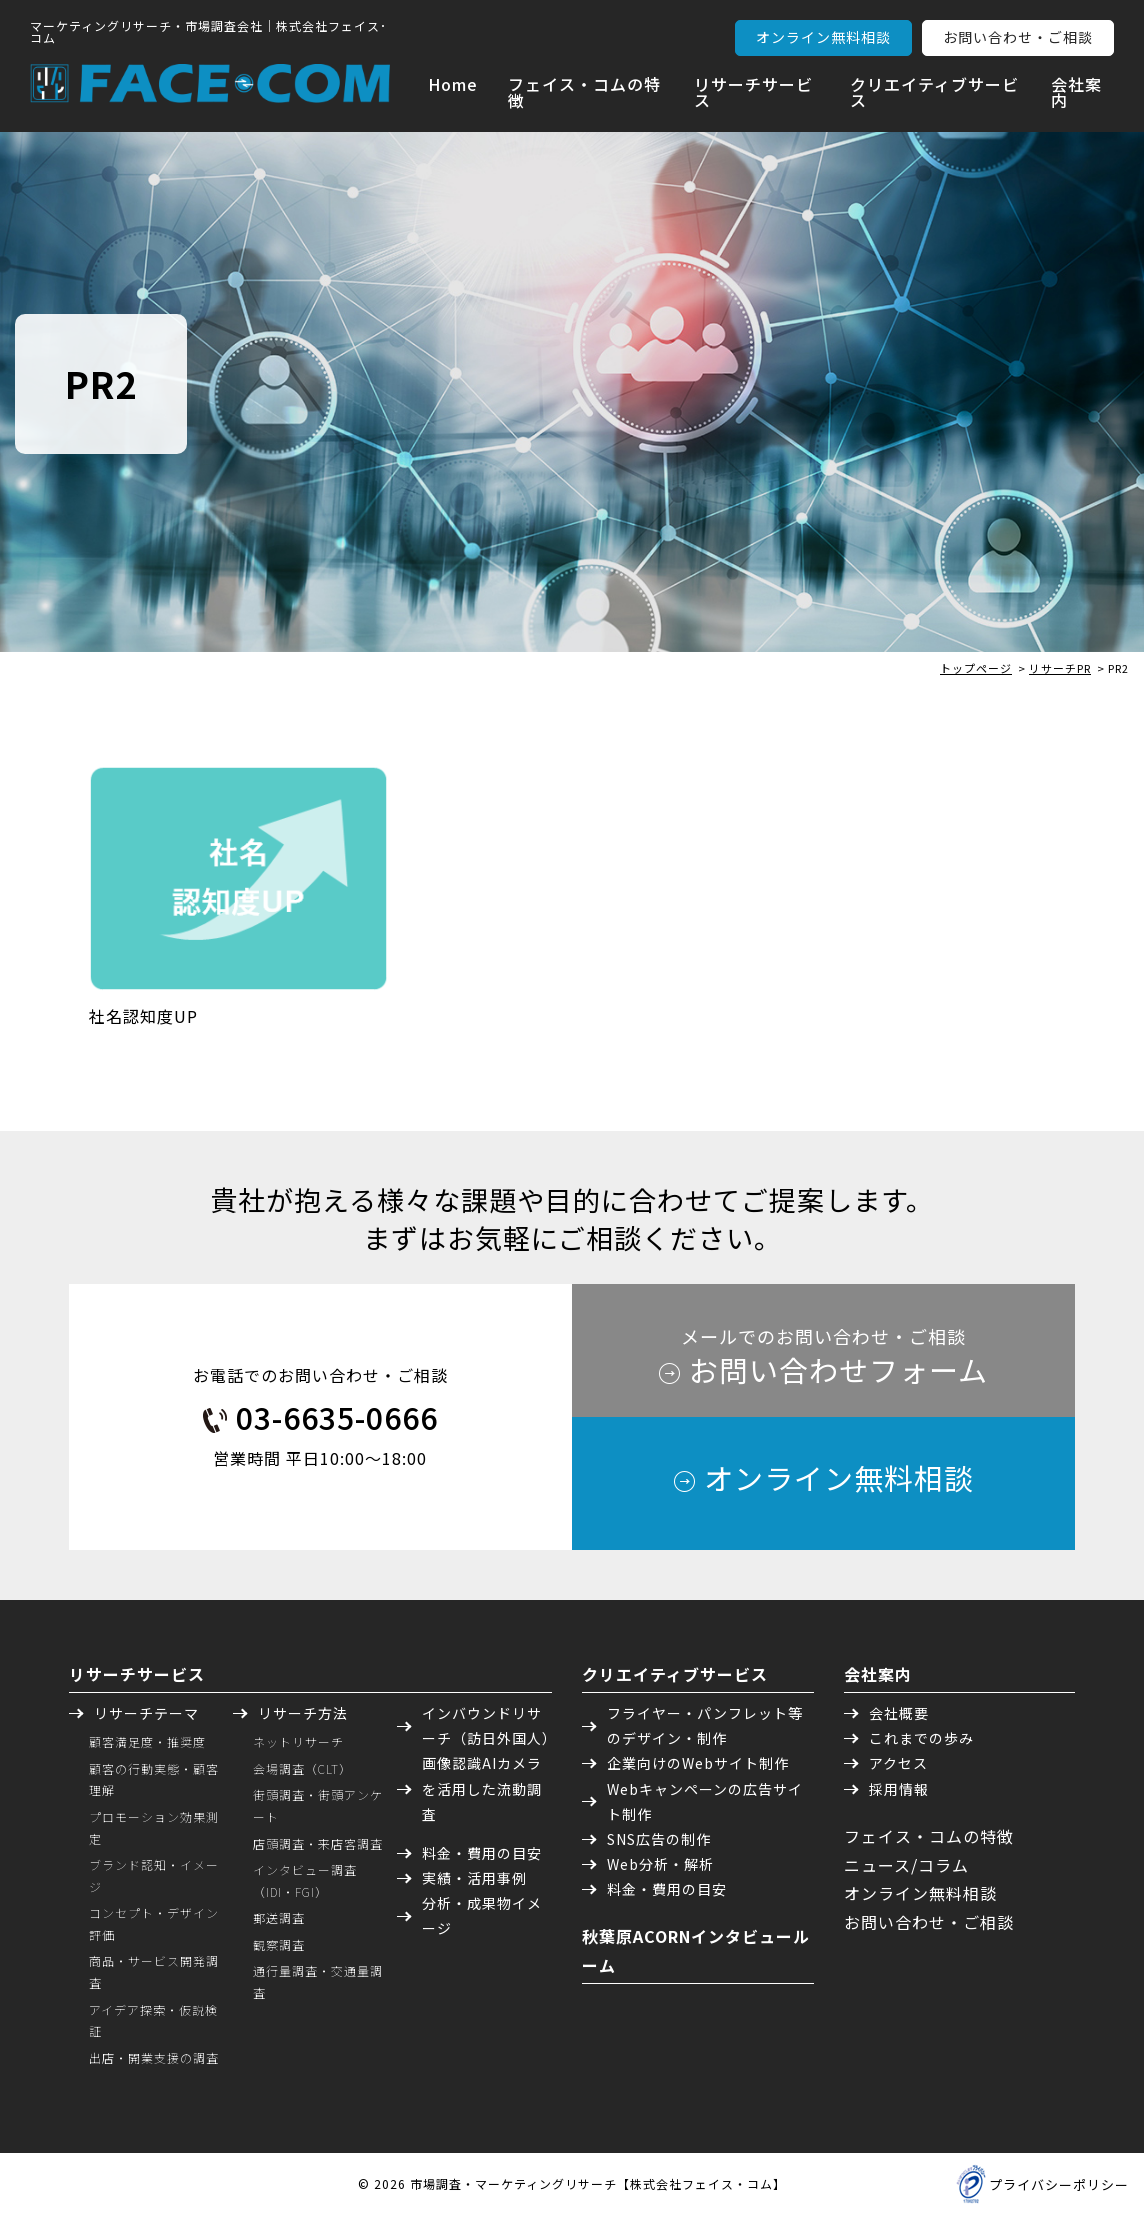 The image size is (1144, 2215). Describe the element at coordinates (898, 1763) in the screenshot. I see `アクセス` at that location.